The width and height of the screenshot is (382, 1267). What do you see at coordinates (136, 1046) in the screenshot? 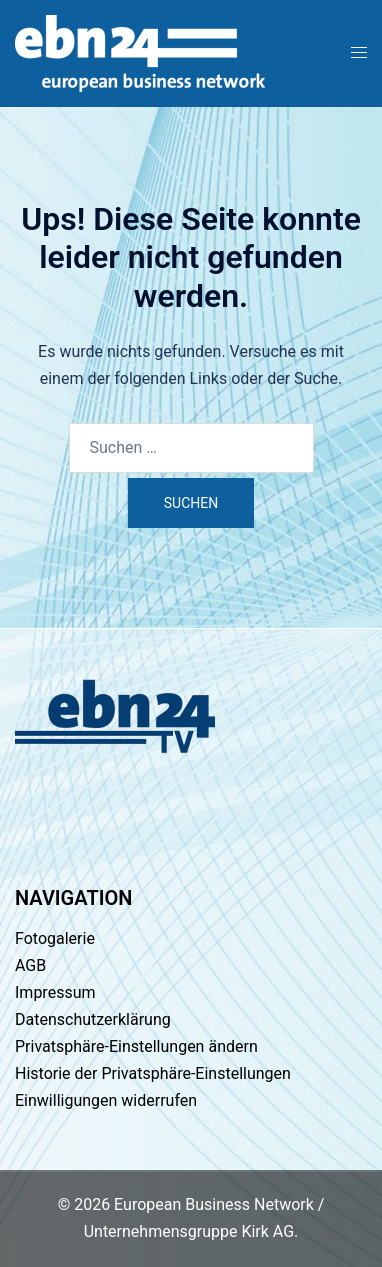
I see `Privatsphäre-Einstellungen ändern [button]` at bounding box center [136, 1046].